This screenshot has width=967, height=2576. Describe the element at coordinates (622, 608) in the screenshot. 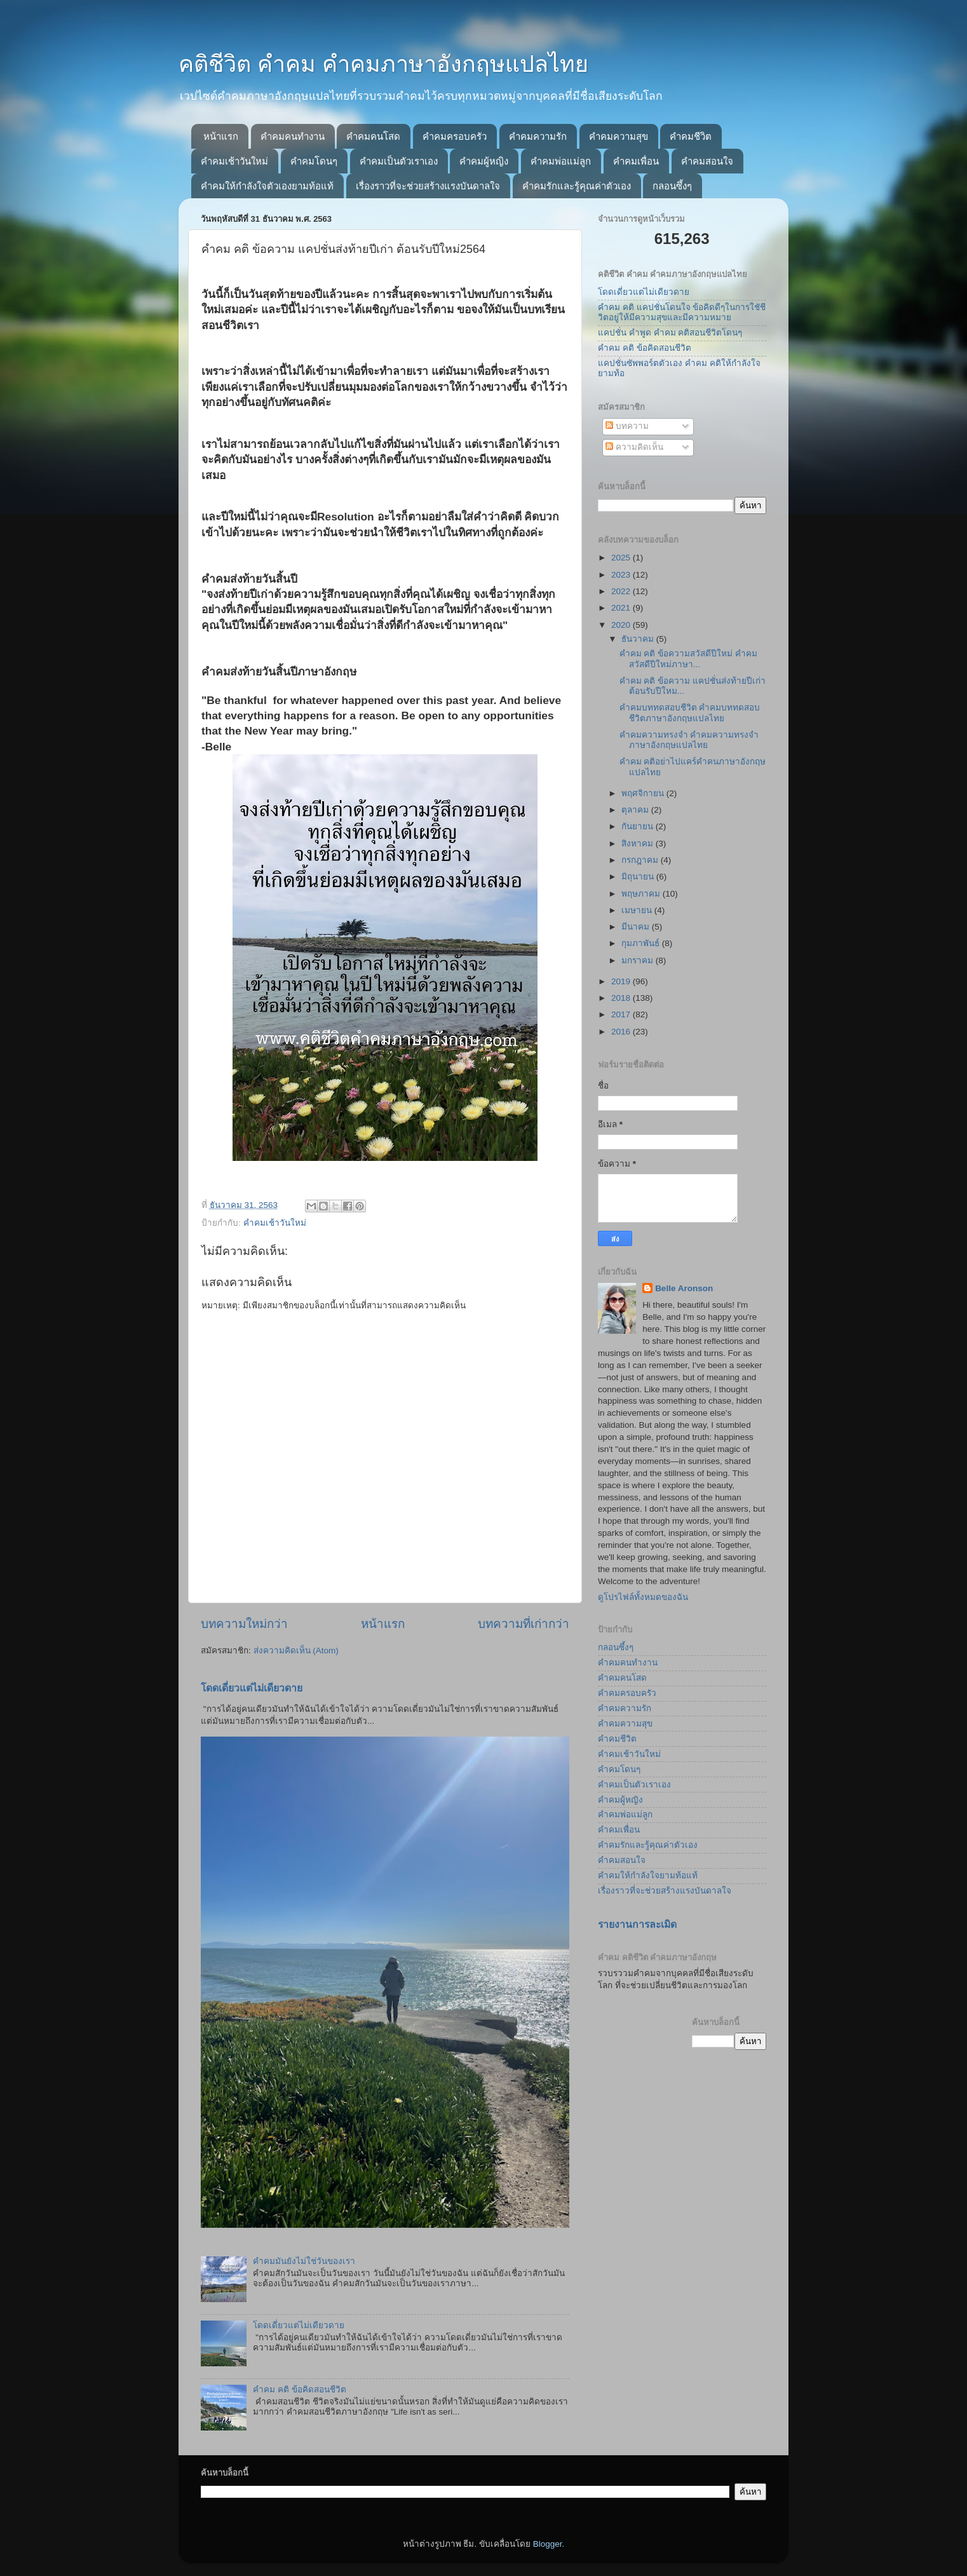

I see `2021` at that location.